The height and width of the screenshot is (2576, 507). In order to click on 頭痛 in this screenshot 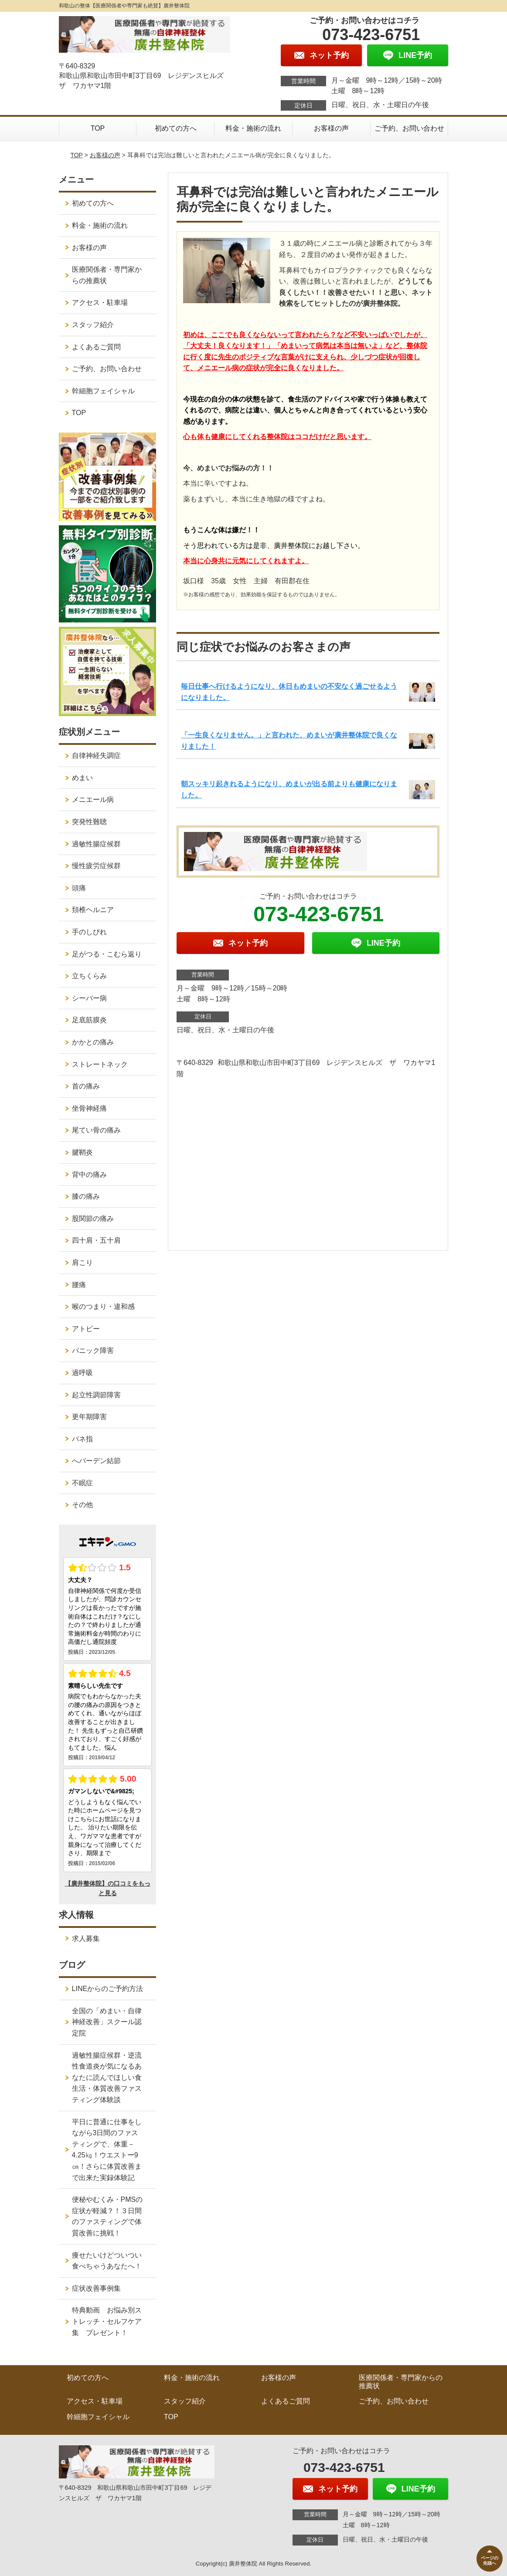, I will do `click(79, 888)`.